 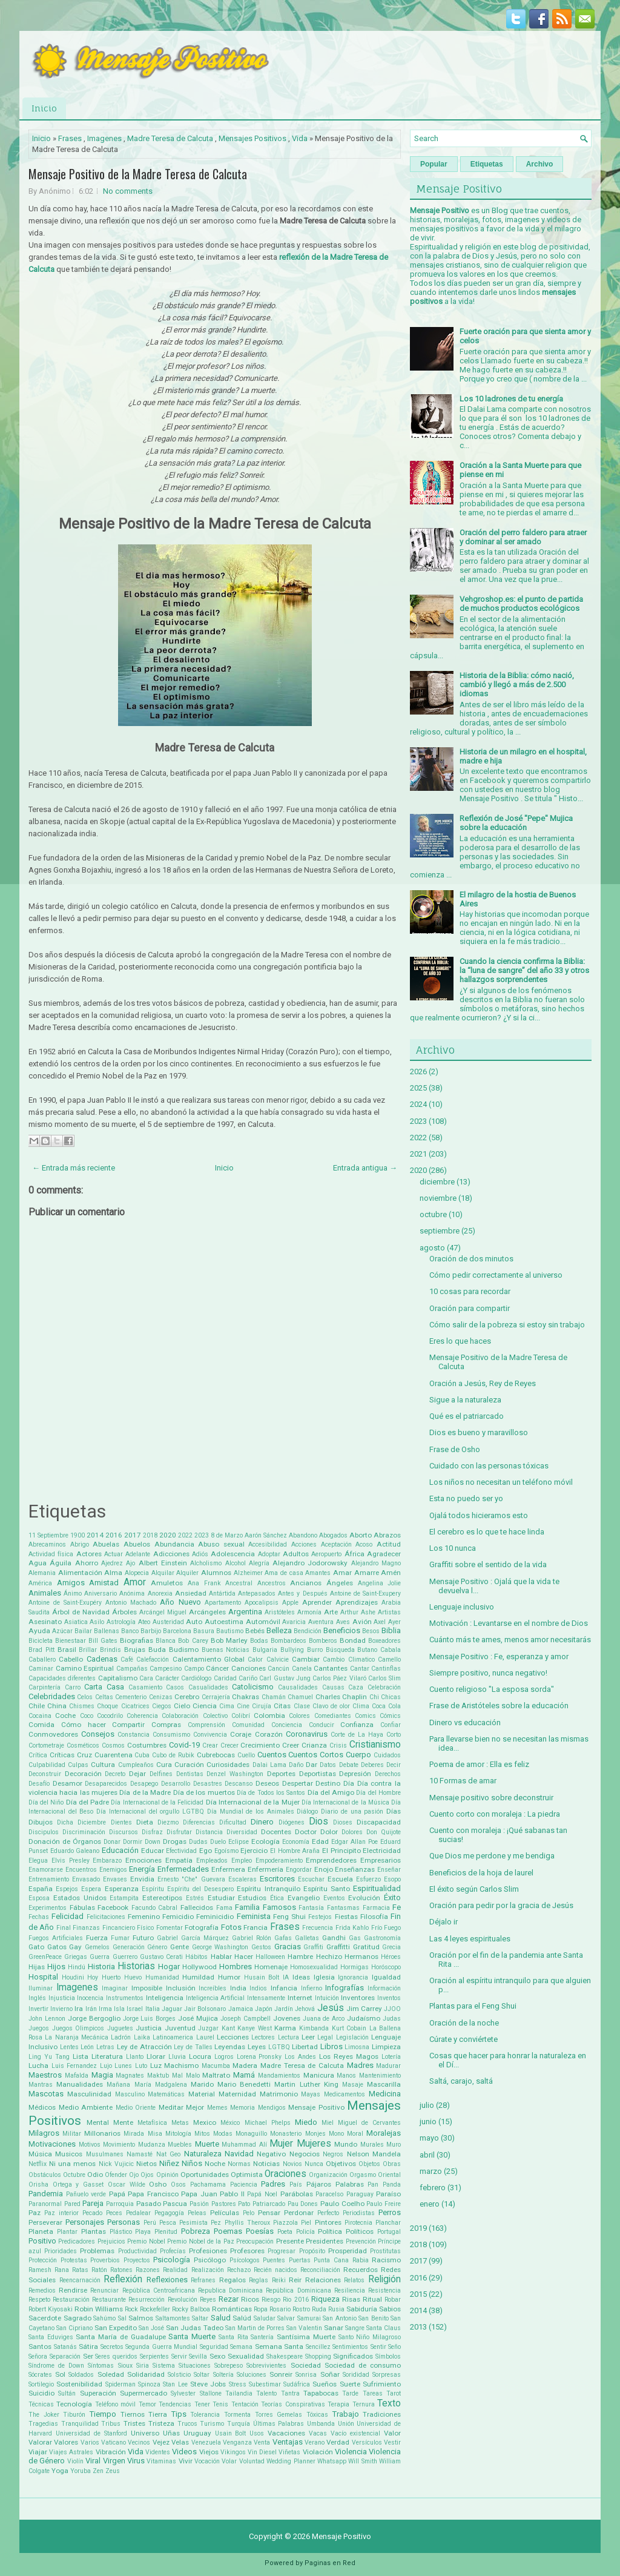 What do you see at coordinates (39, 2270) in the screenshot?
I see `Ramesh` at bounding box center [39, 2270].